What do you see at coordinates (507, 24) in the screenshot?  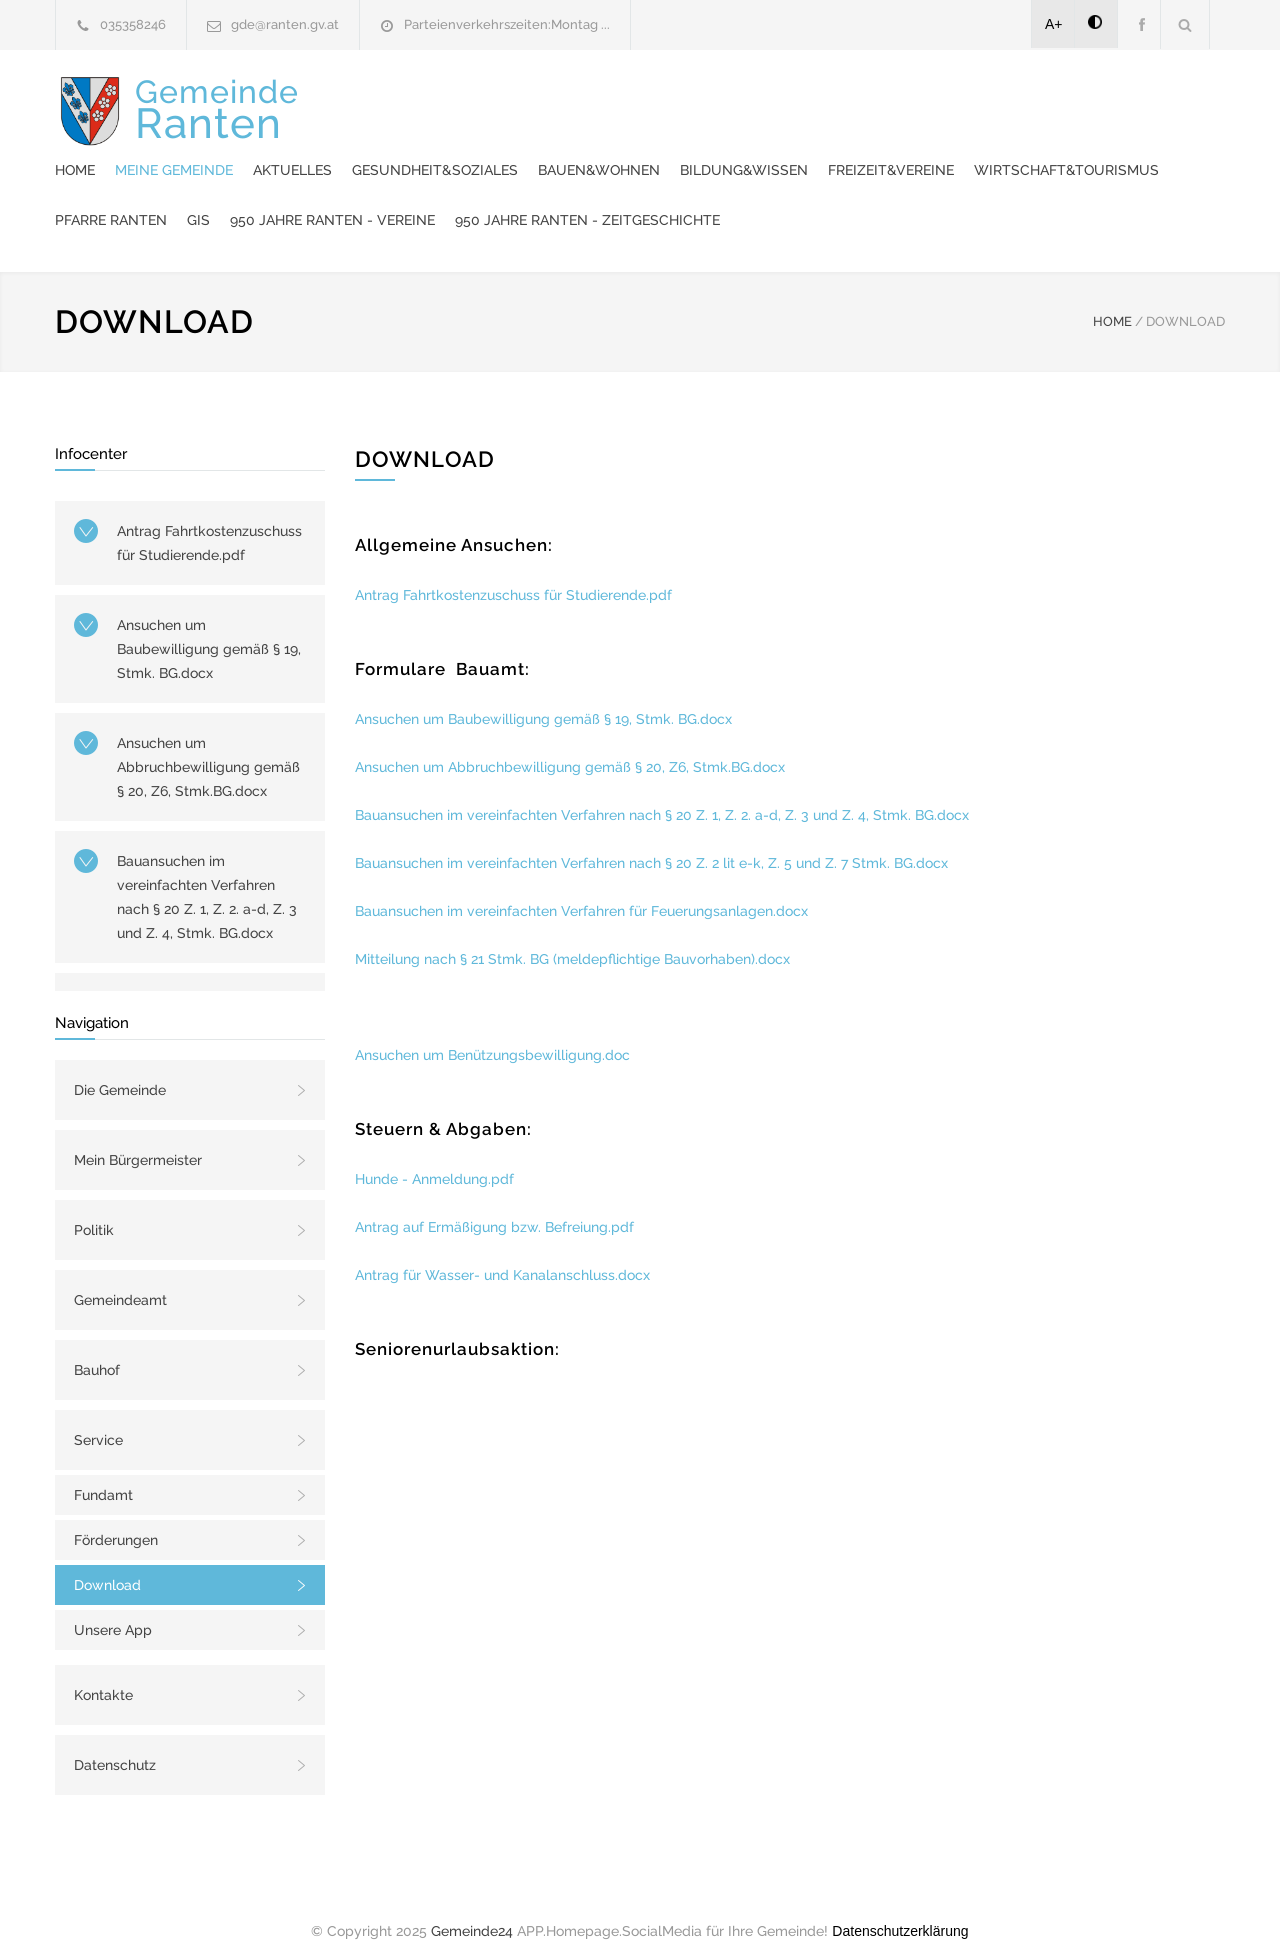 I see `Parteienverkehrszeiten:Montag ...` at bounding box center [507, 24].